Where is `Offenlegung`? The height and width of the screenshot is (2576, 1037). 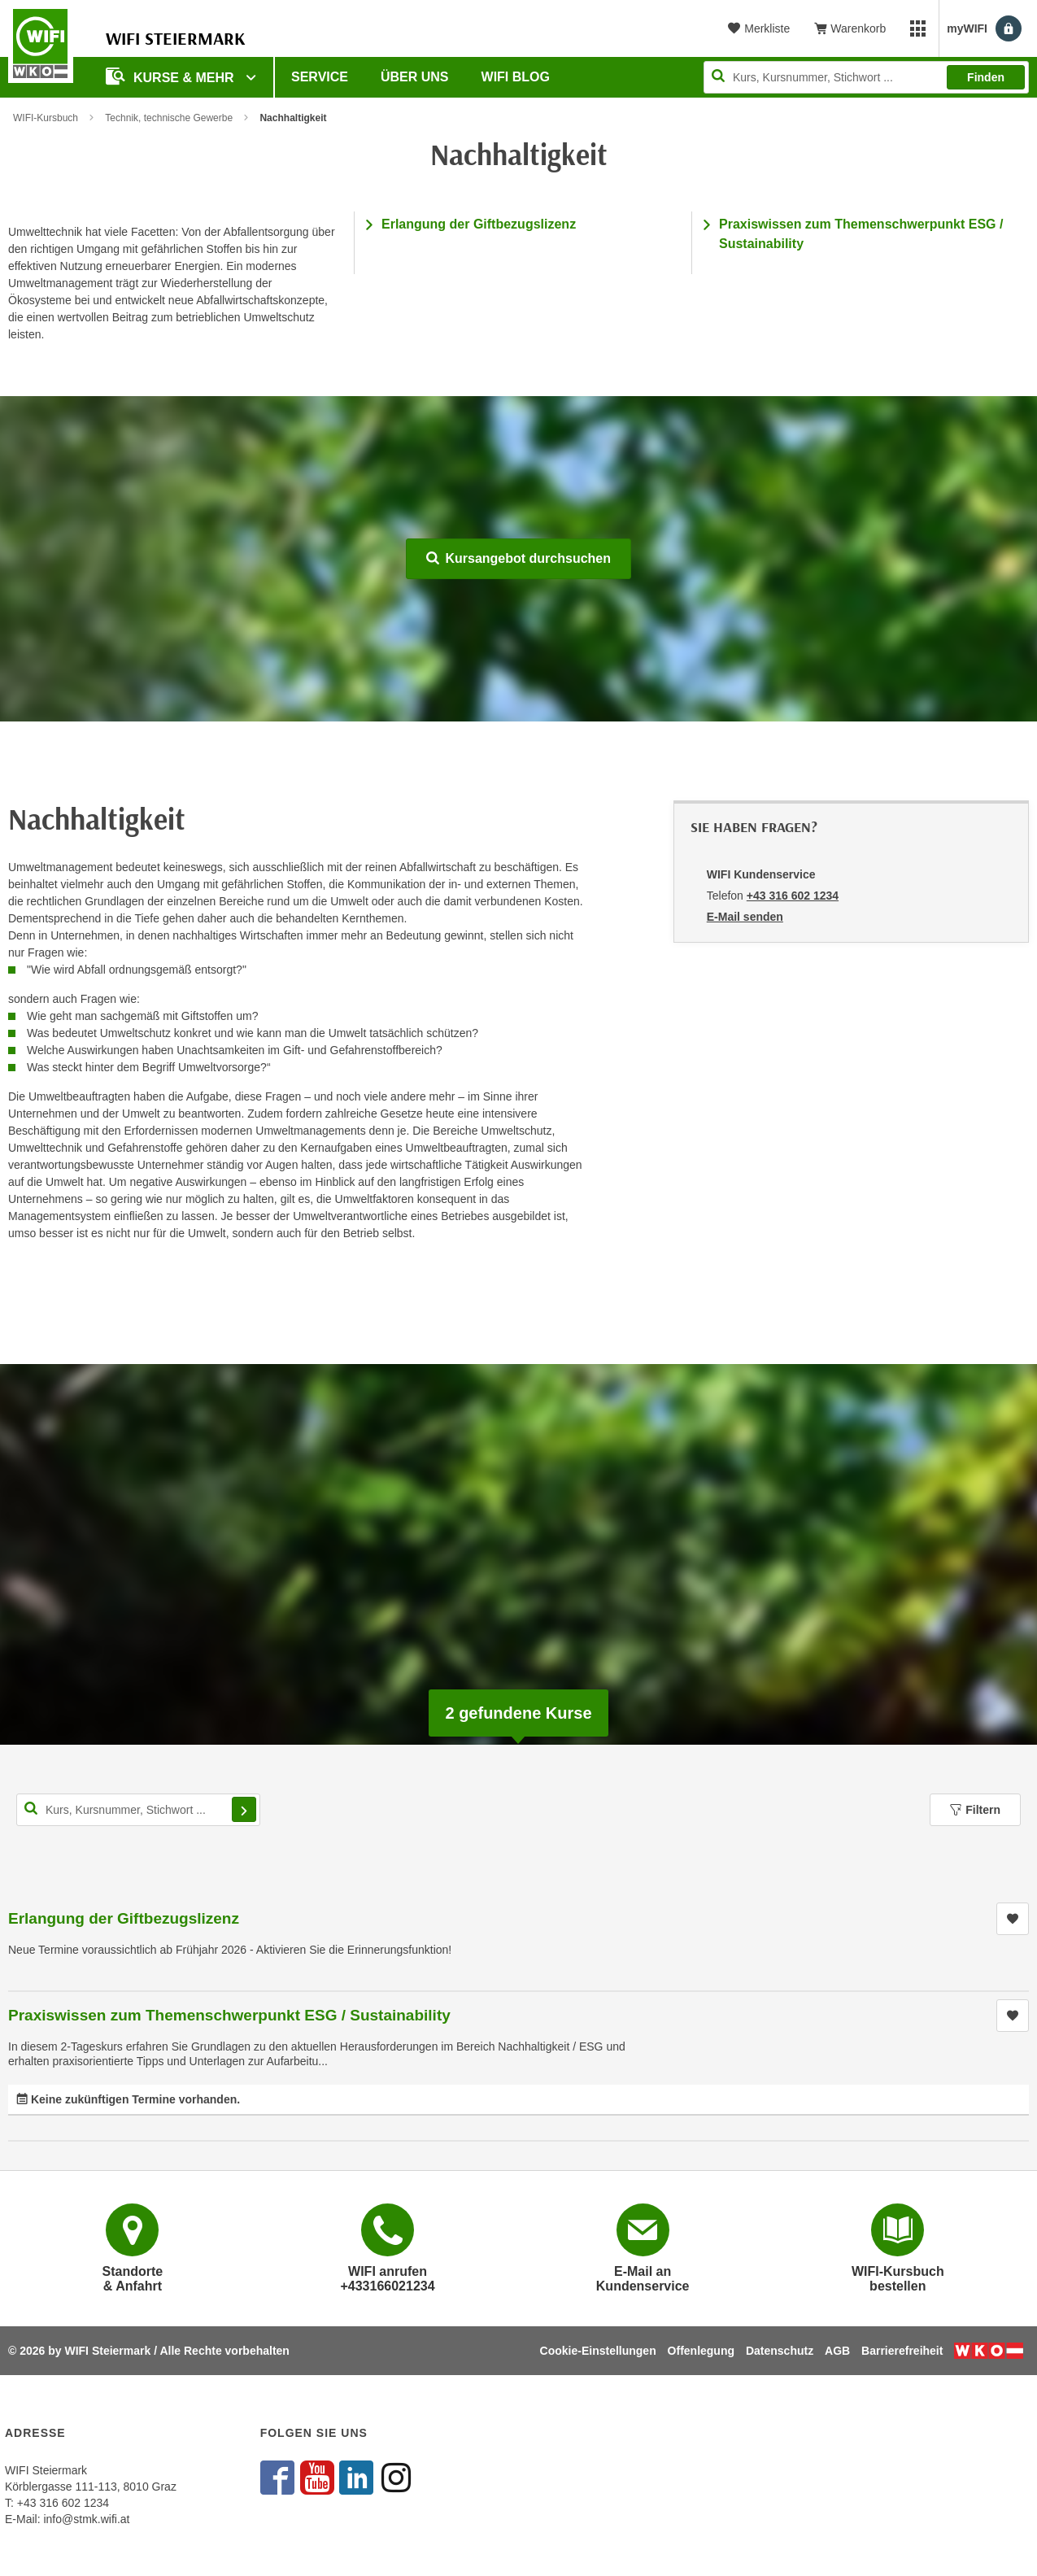 Offenlegung is located at coordinates (701, 2350).